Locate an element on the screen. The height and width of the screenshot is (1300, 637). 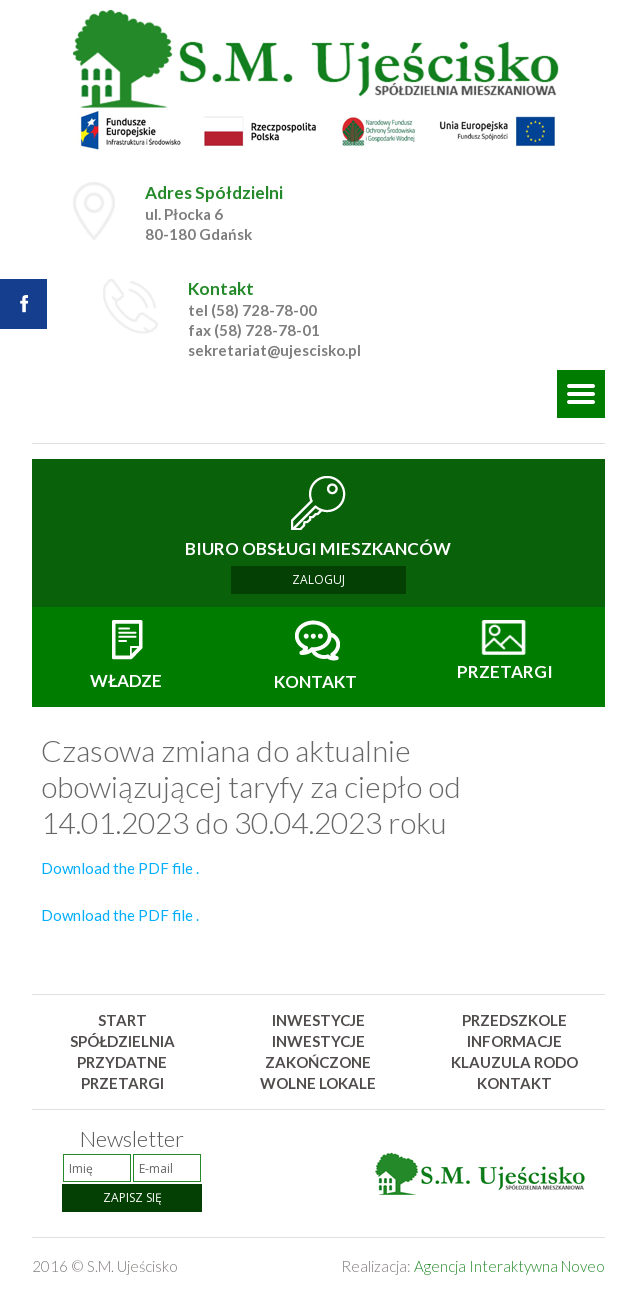
Start is located at coordinates (122, 1020).